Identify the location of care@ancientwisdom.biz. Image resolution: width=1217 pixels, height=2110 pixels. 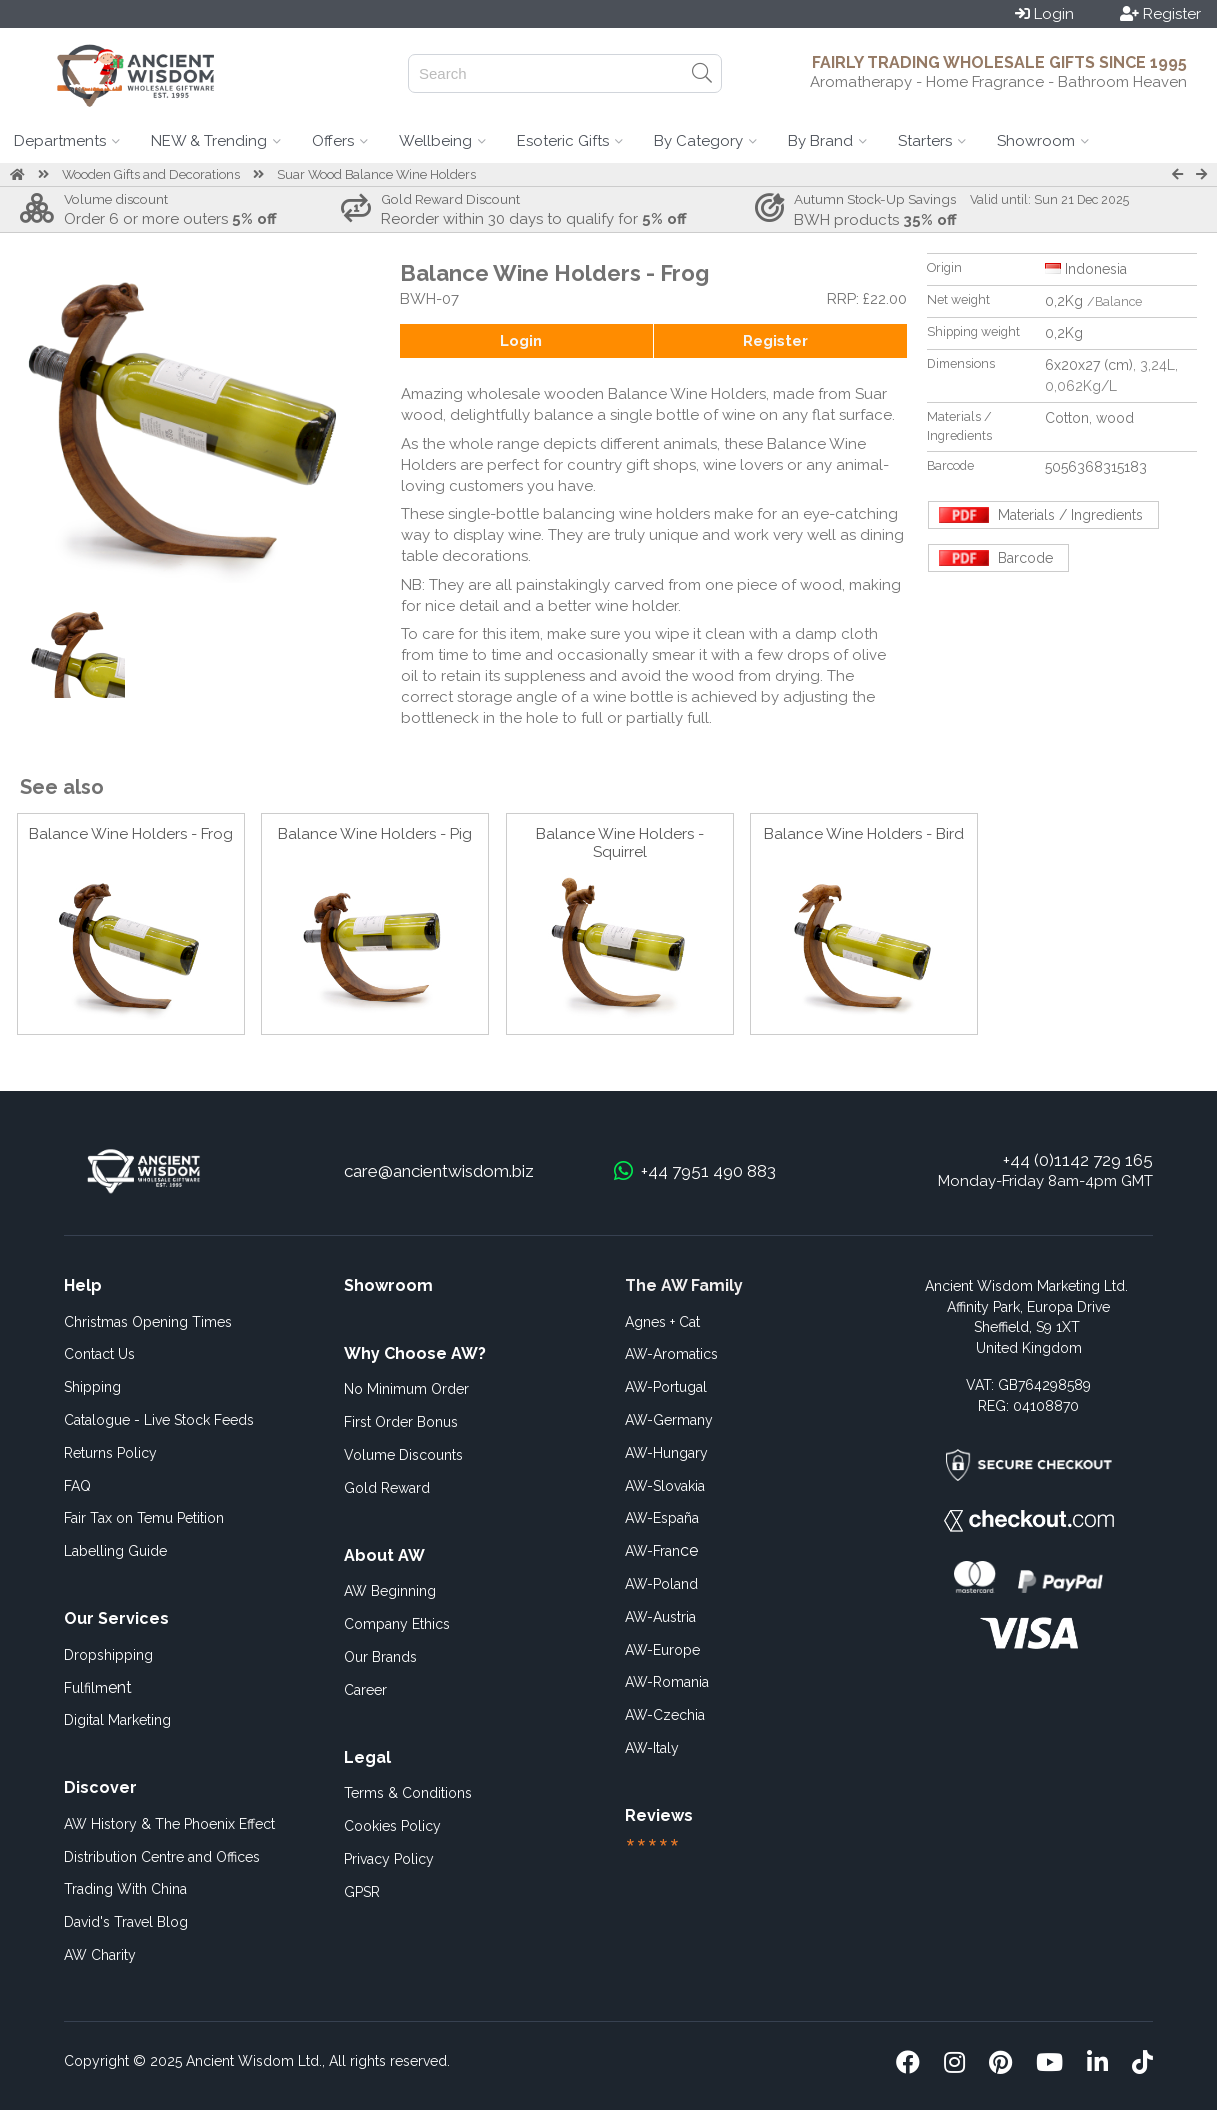
(439, 1171).